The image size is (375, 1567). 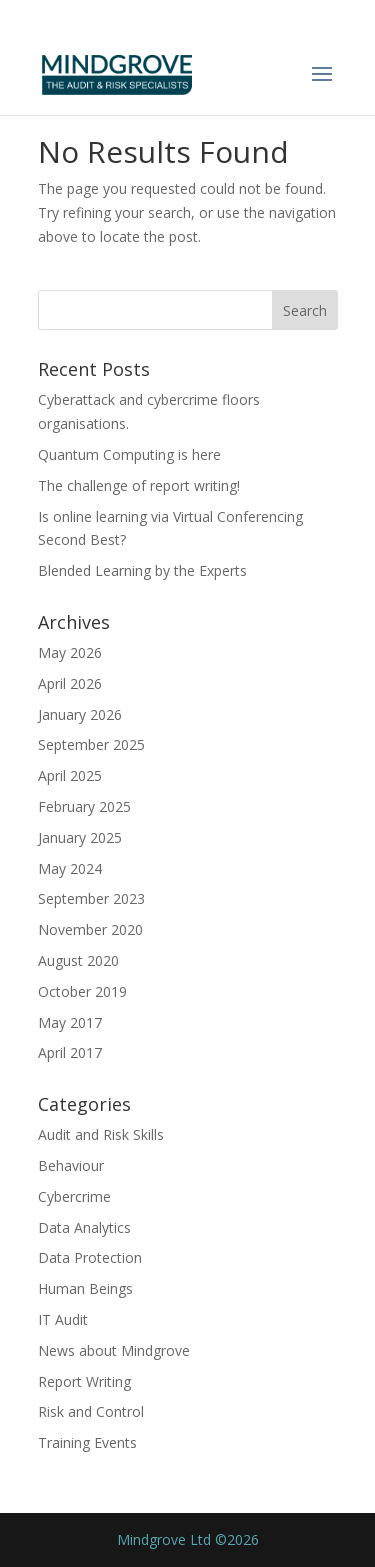 What do you see at coordinates (70, 683) in the screenshot?
I see `April 2026` at bounding box center [70, 683].